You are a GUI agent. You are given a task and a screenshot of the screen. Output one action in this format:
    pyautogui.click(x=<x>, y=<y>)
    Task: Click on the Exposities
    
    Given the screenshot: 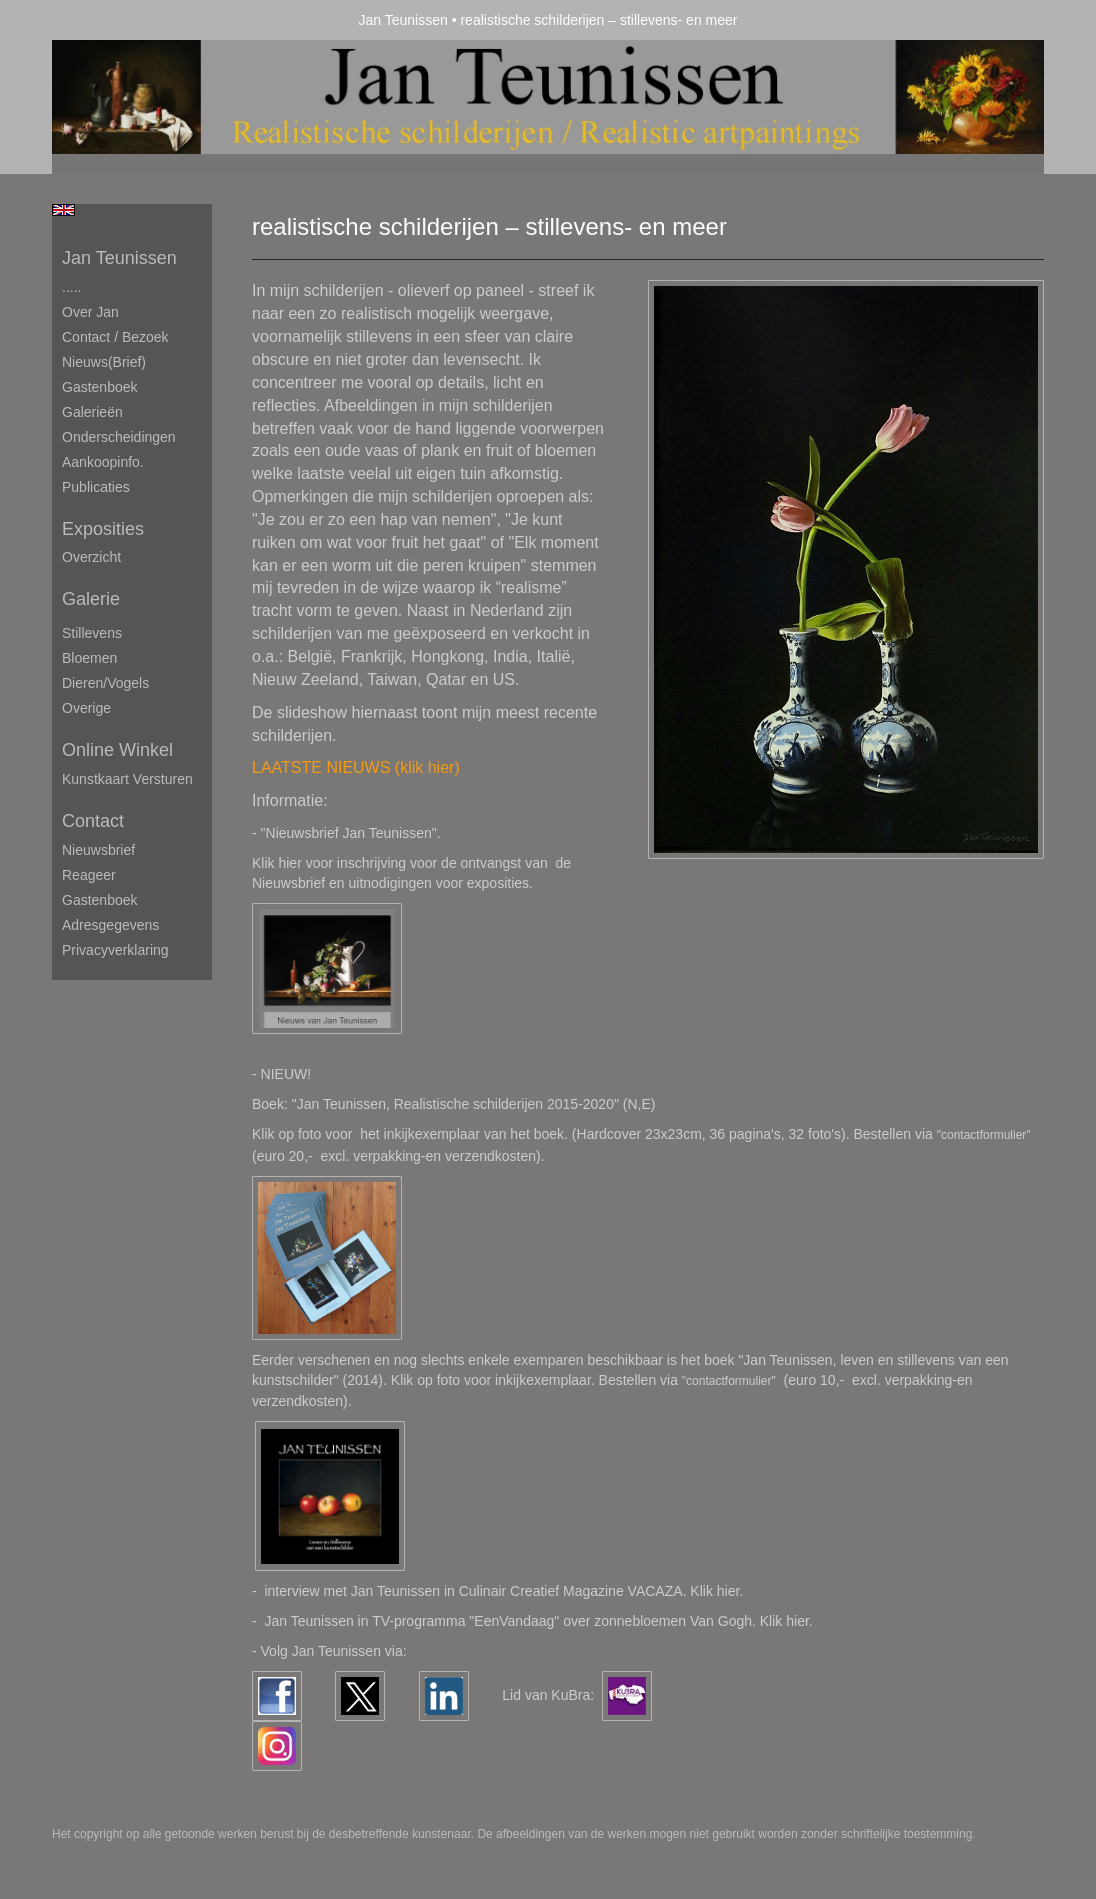 What is the action you would take?
    pyautogui.click(x=103, y=529)
    